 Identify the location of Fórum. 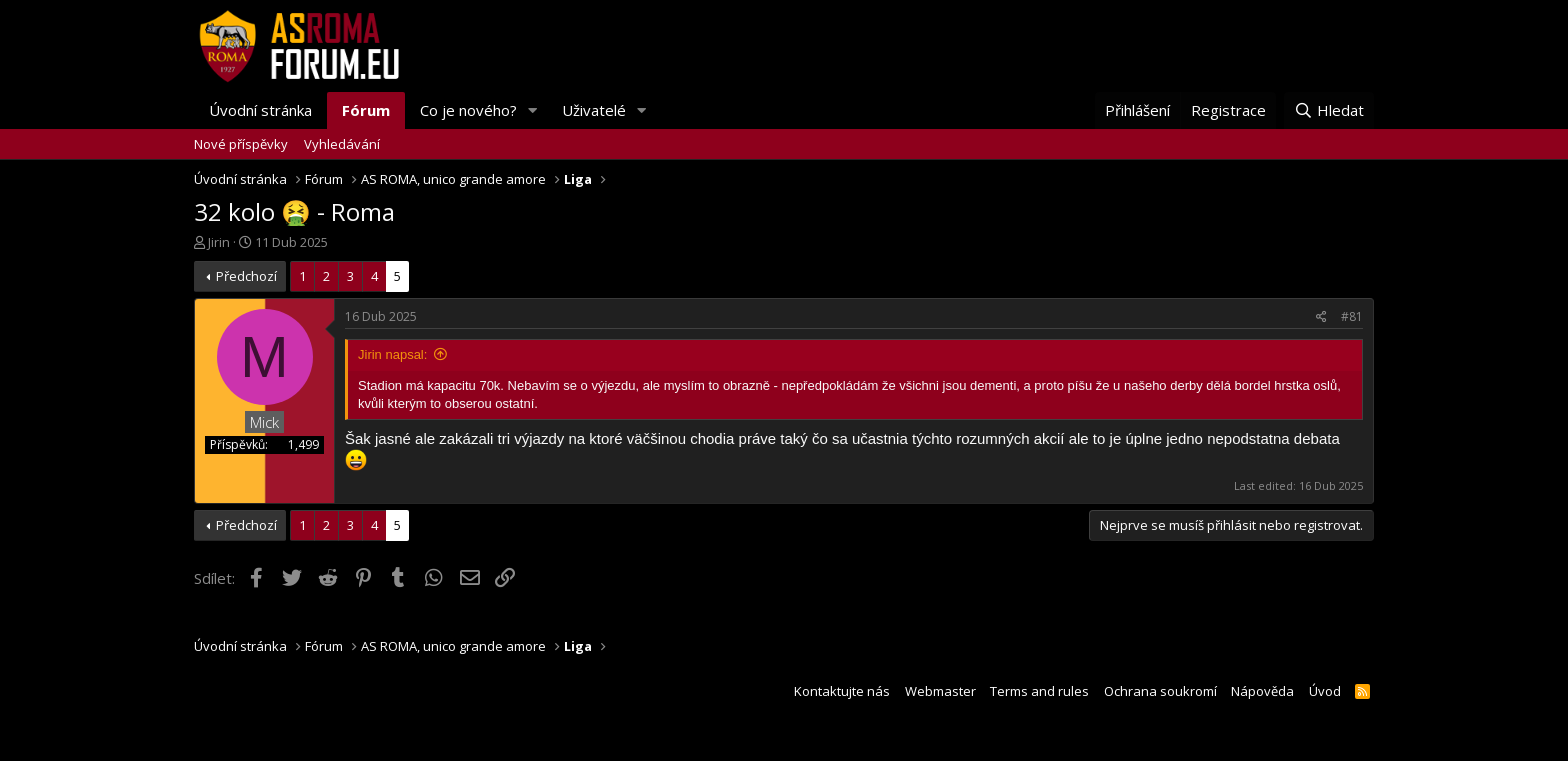
(366, 110).